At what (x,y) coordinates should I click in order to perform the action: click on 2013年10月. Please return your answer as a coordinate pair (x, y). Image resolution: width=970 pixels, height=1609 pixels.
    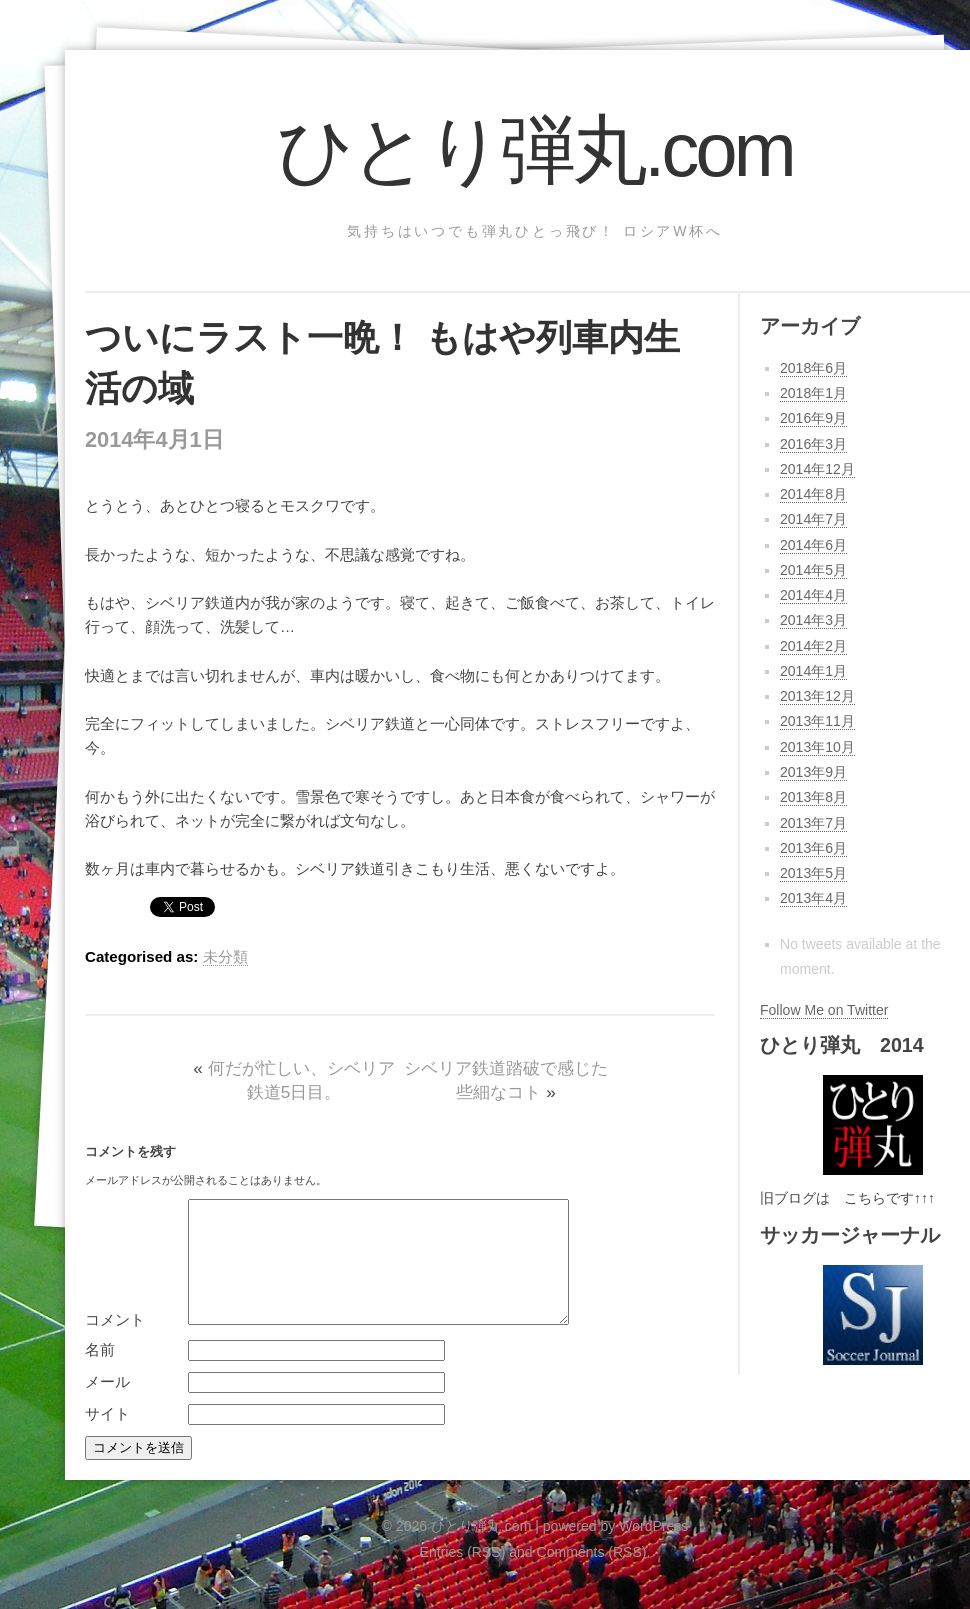
    Looking at the image, I should click on (817, 747).